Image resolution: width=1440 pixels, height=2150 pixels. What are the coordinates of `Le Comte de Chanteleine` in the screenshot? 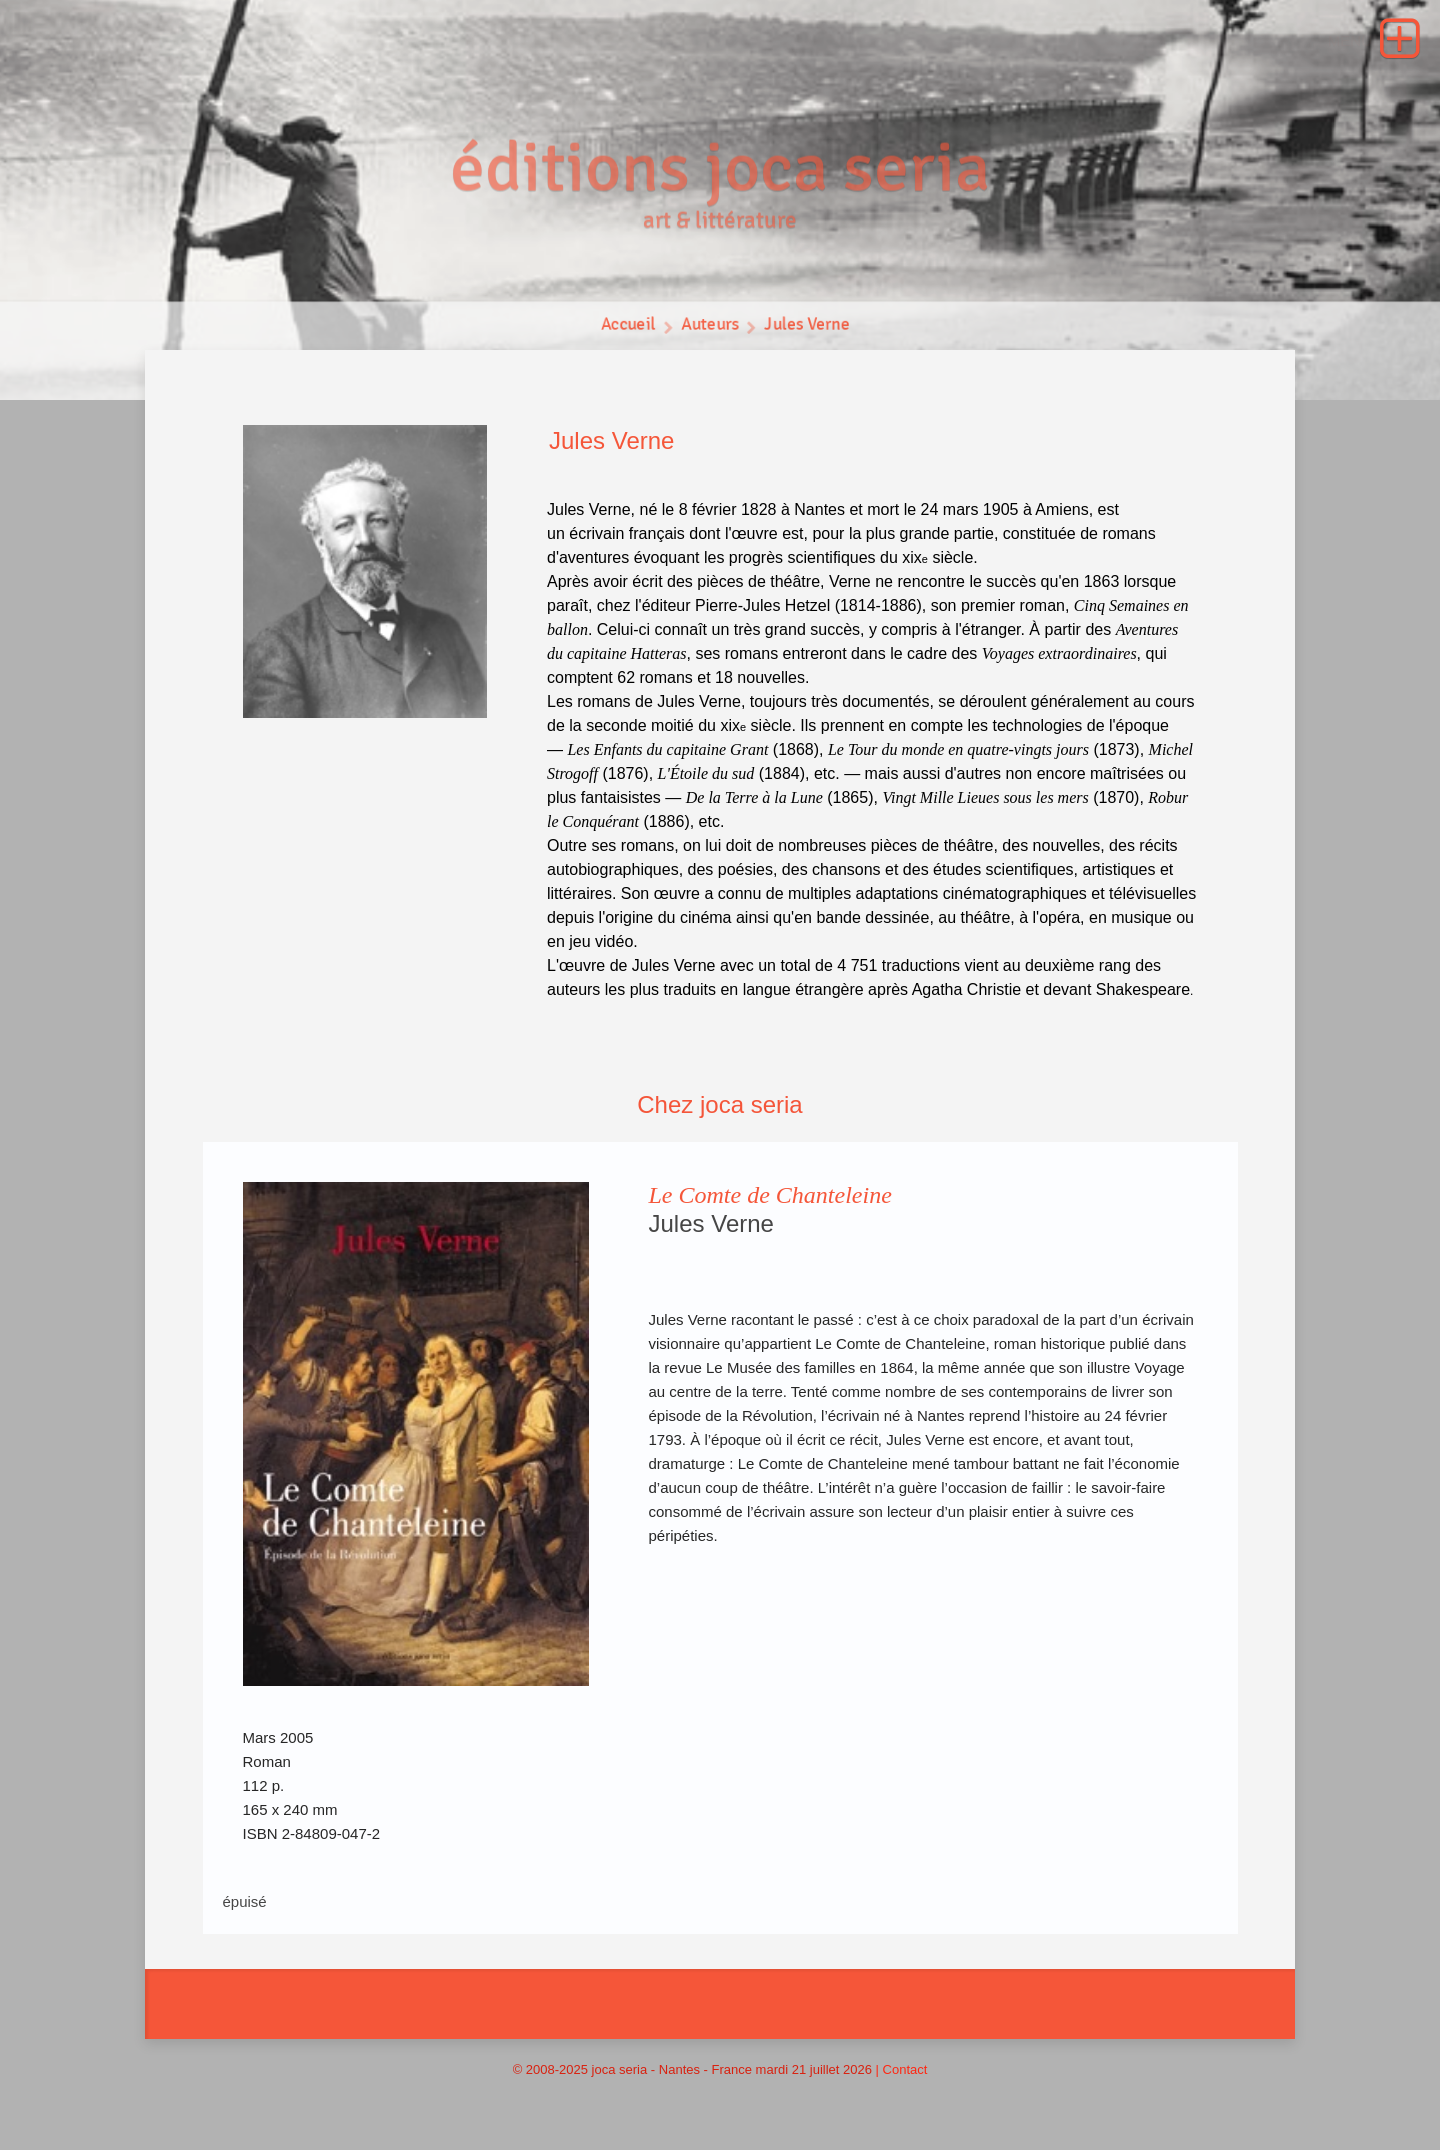 It's located at (770, 1195).